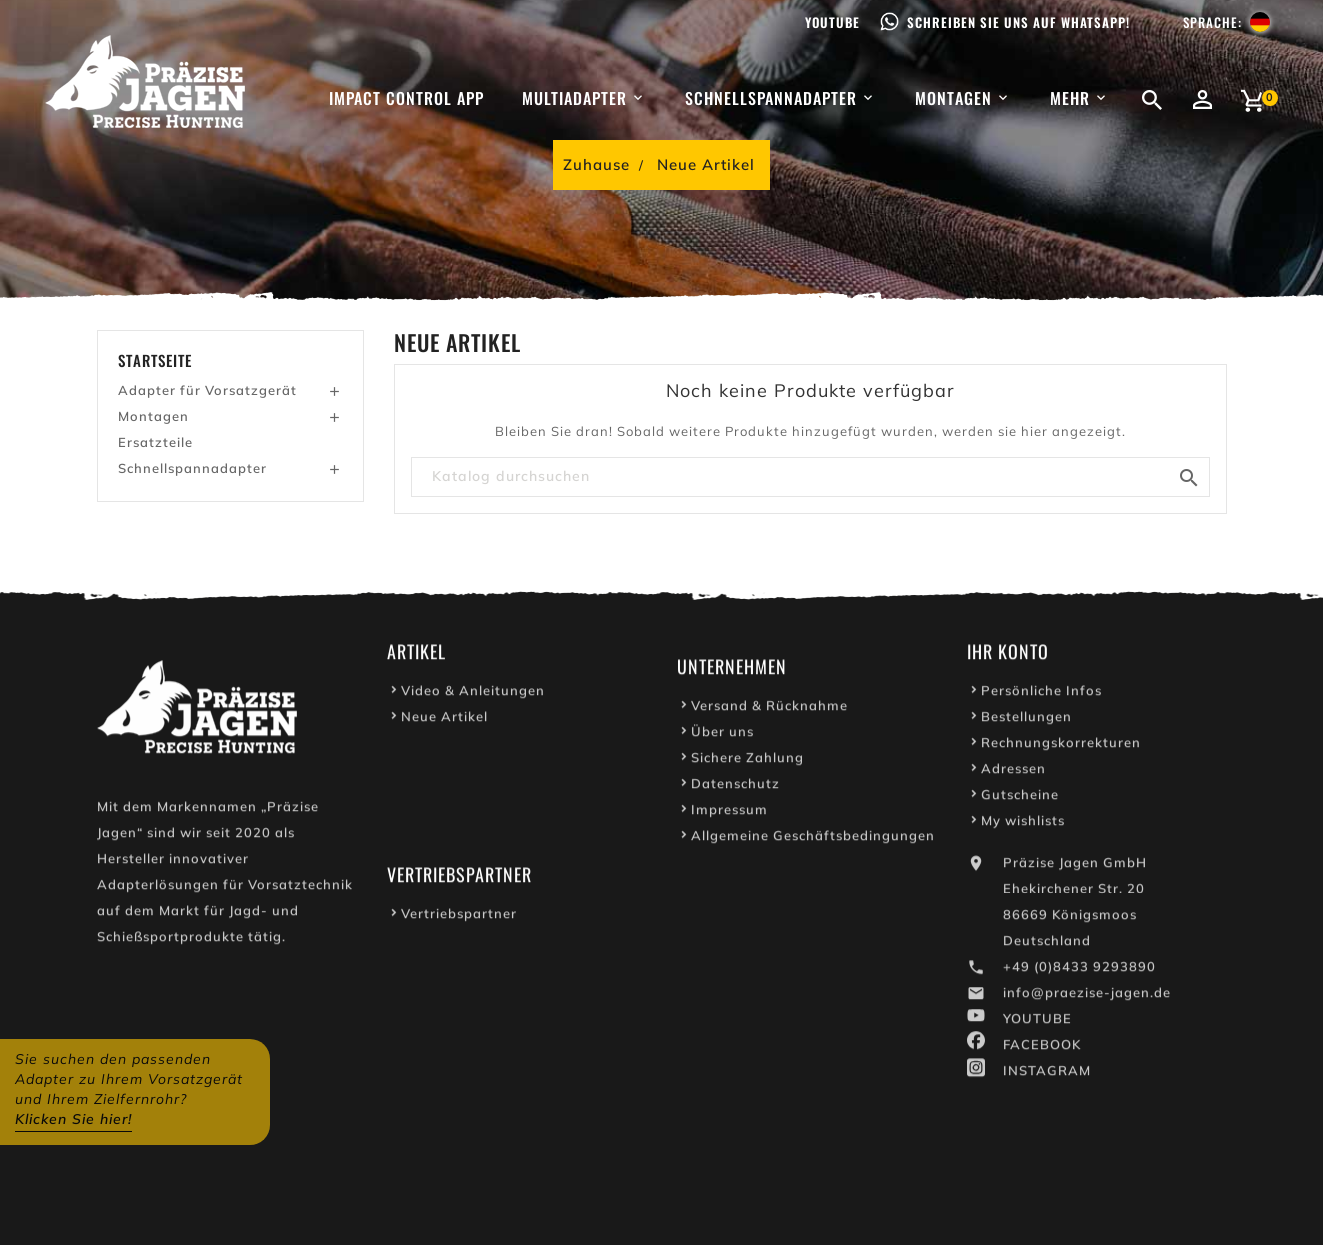  What do you see at coordinates (832, 22) in the screenshot?
I see `Youtube` at bounding box center [832, 22].